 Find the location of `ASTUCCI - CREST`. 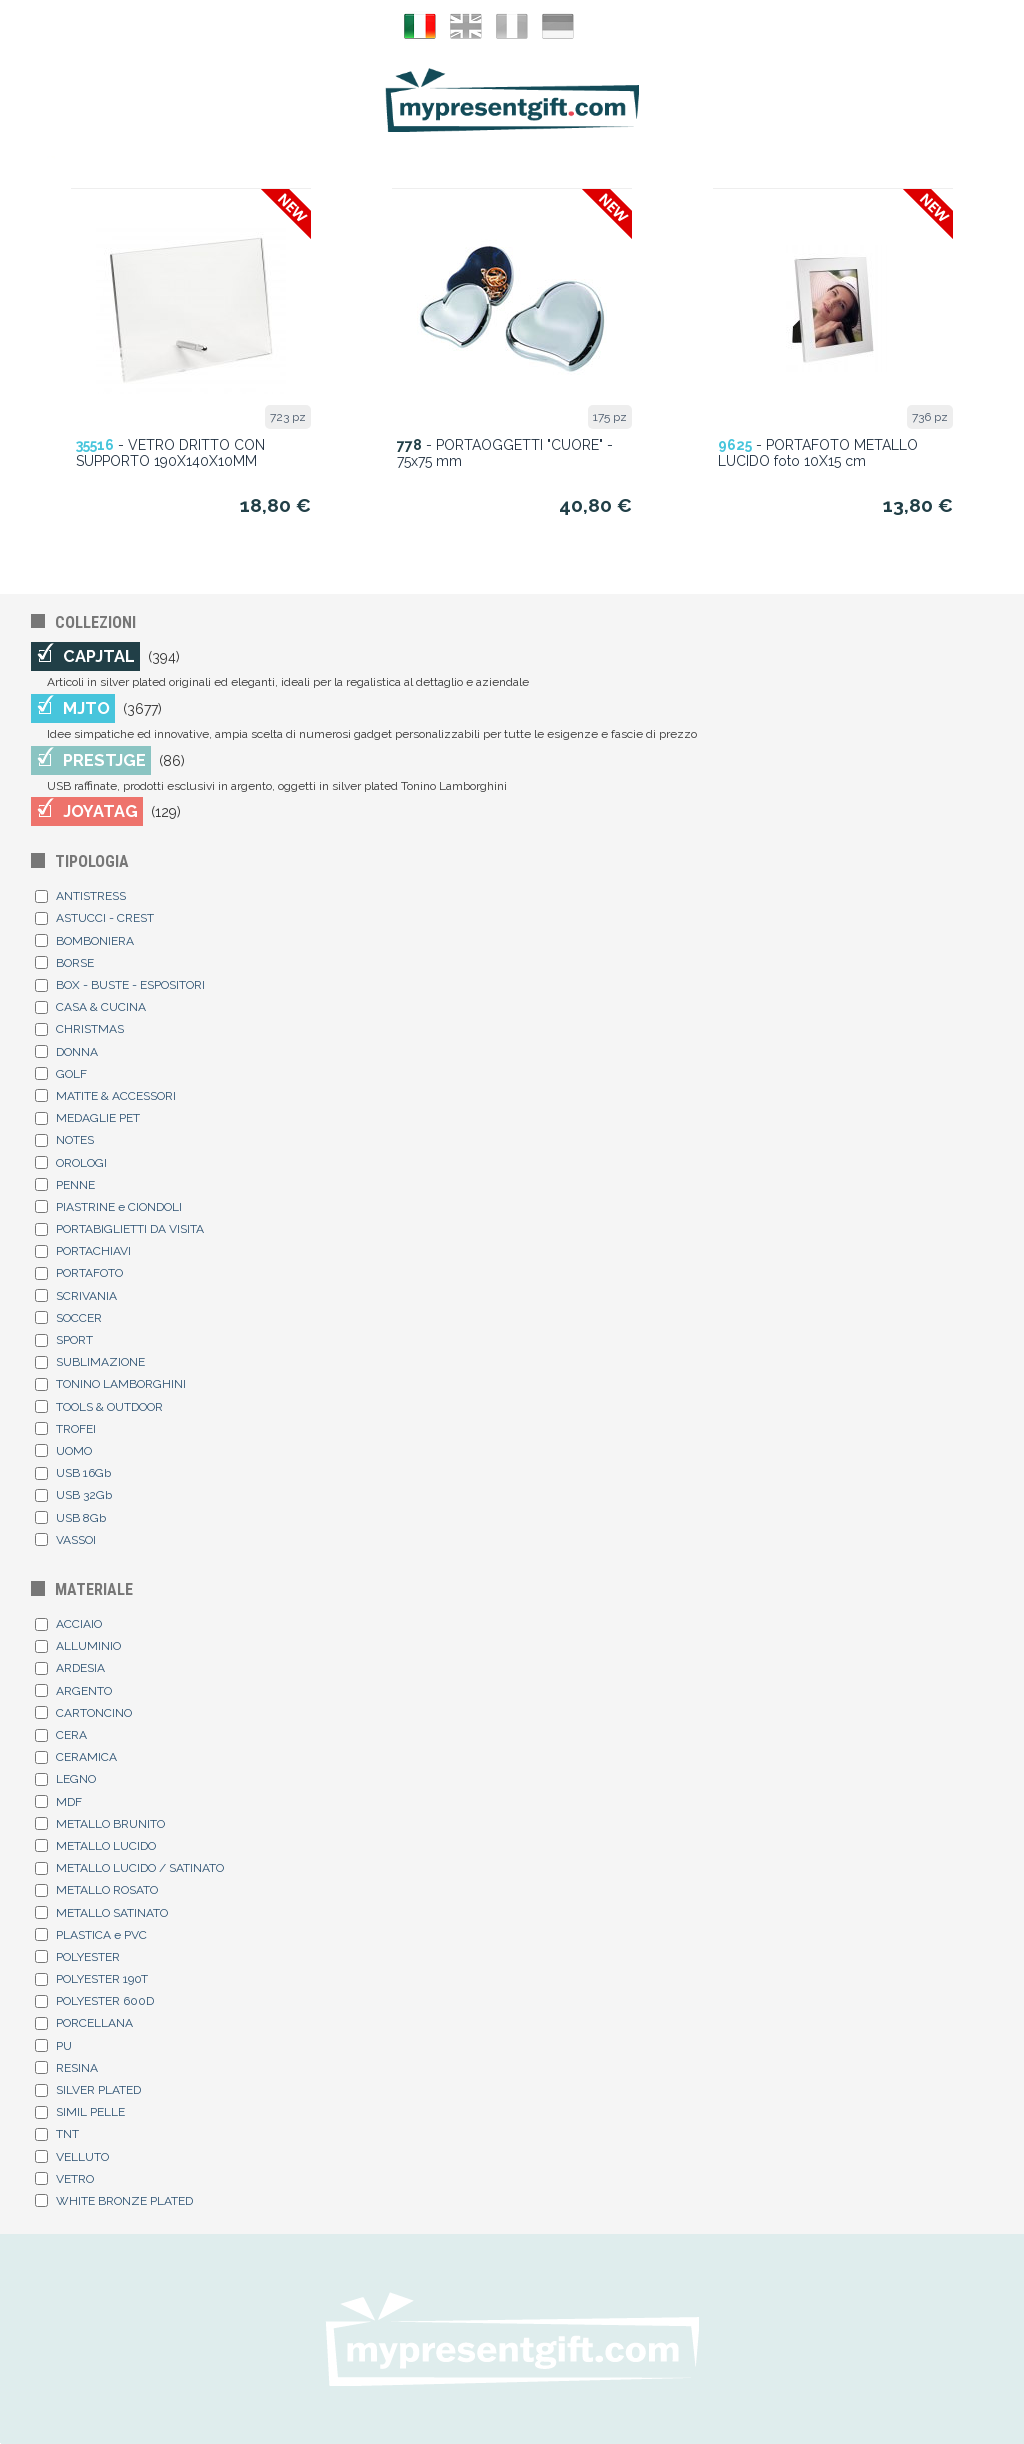

ASTUCCI - CREST is located at coordinates (94, 918).